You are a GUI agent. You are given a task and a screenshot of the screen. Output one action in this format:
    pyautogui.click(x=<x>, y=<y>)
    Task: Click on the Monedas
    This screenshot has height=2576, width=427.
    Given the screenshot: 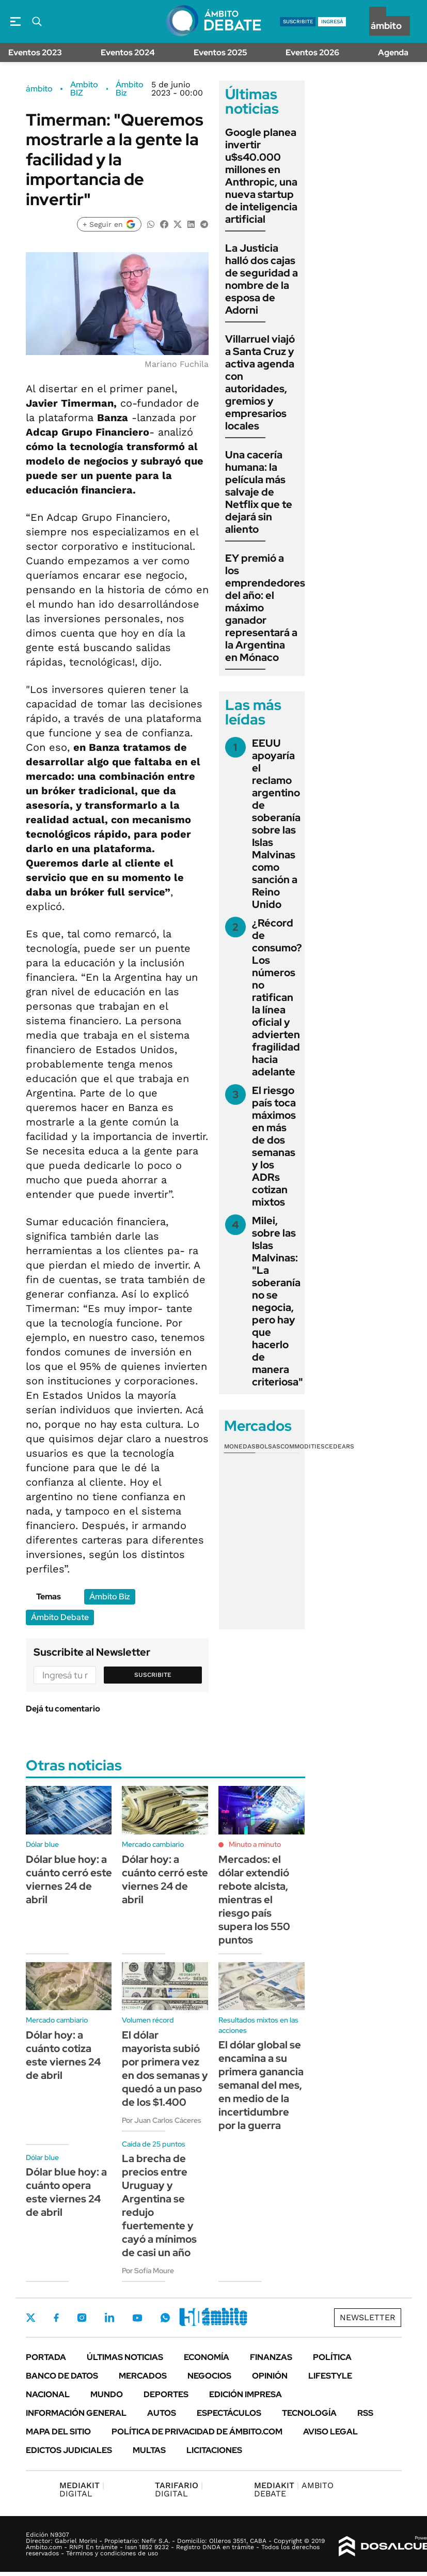 What is the action you would take?
    pyautogui.click(x=240, y=1446)
    